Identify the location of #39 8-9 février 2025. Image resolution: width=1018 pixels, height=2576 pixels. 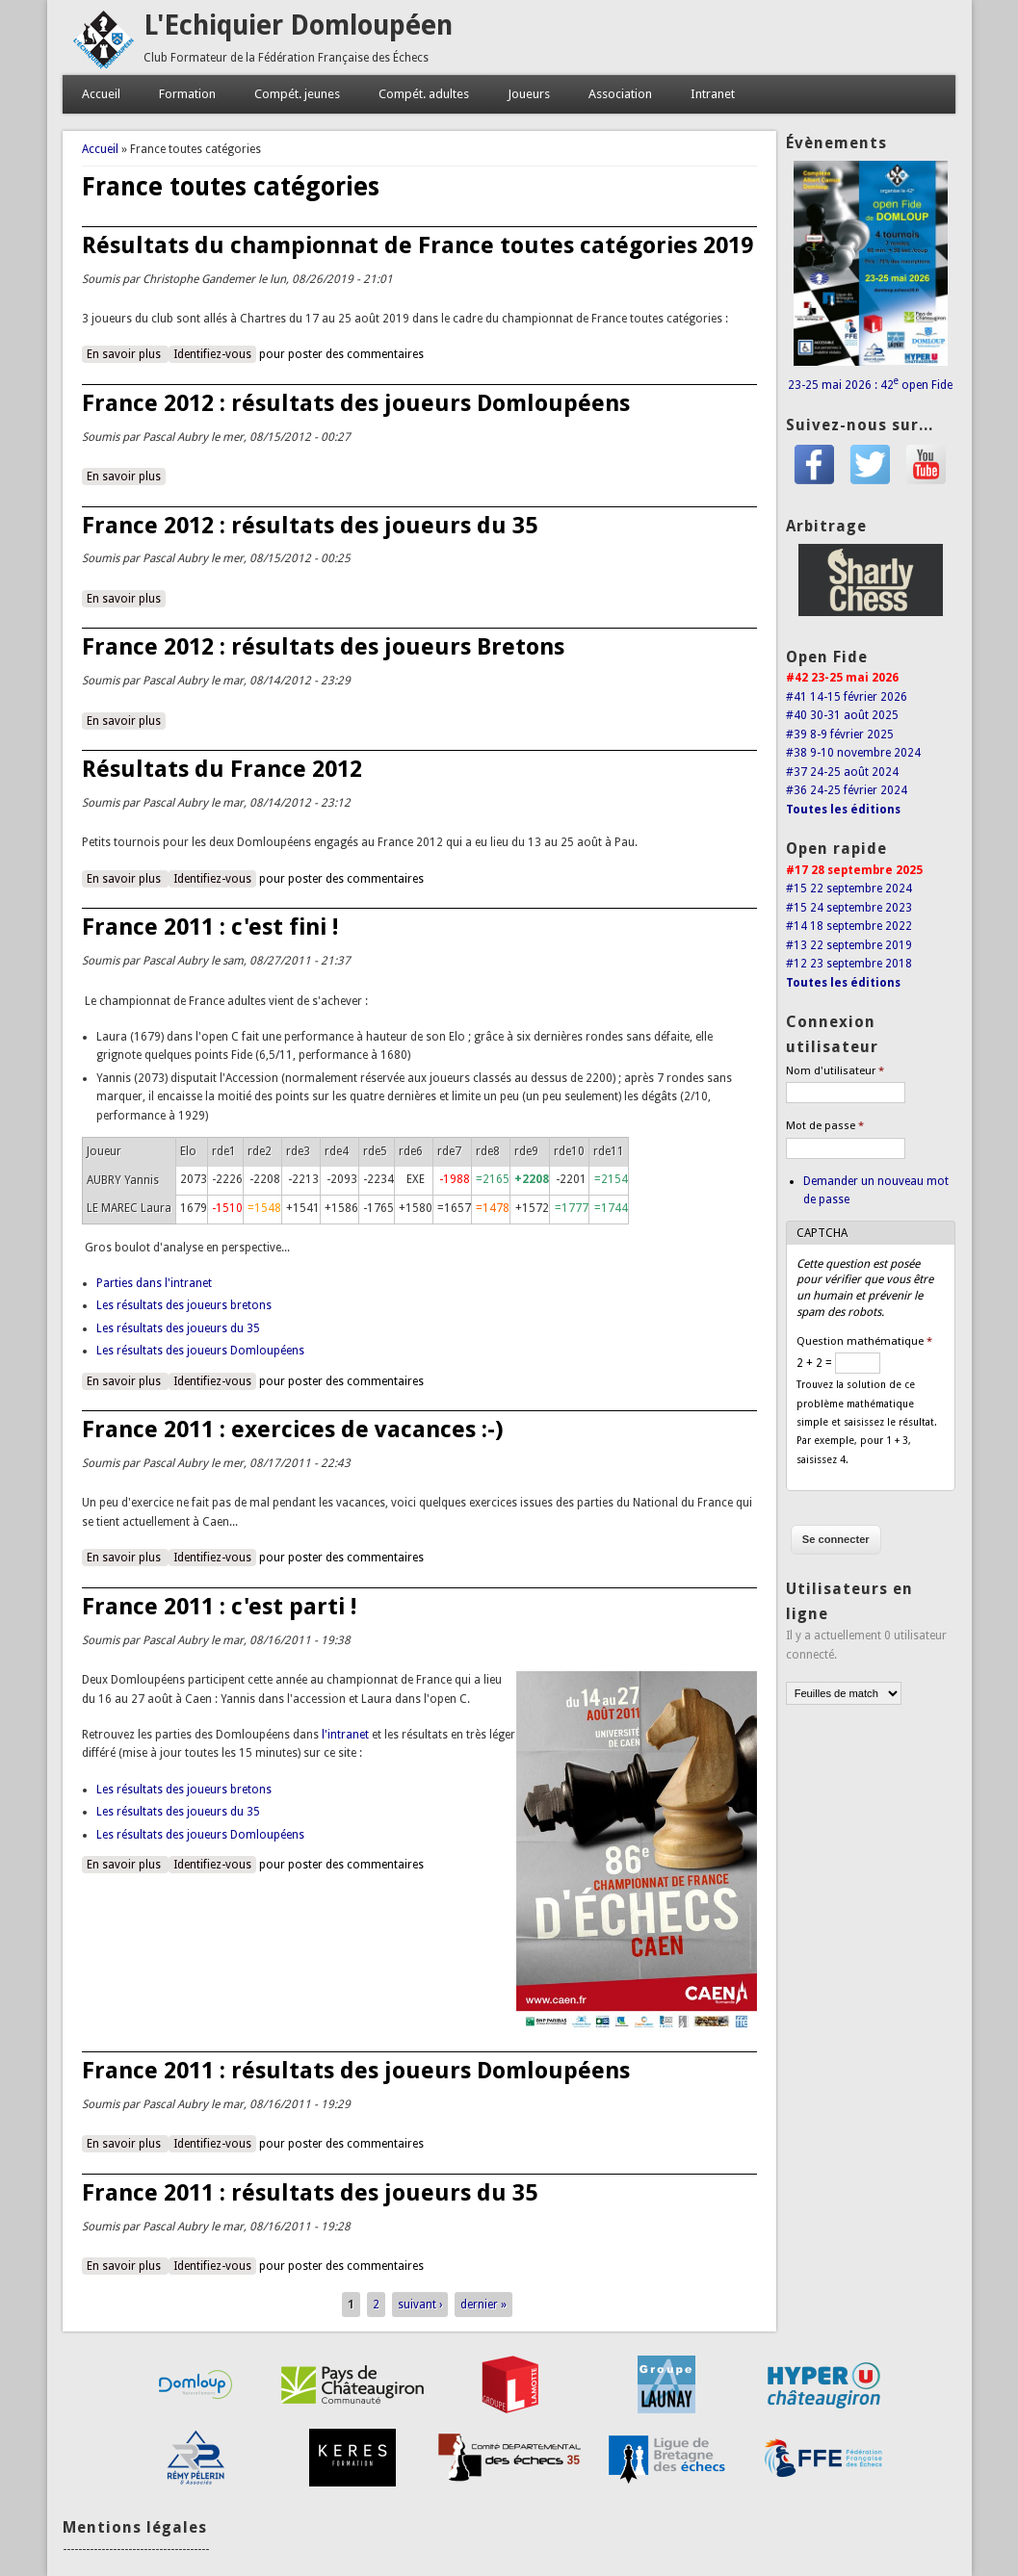
(840, 734).